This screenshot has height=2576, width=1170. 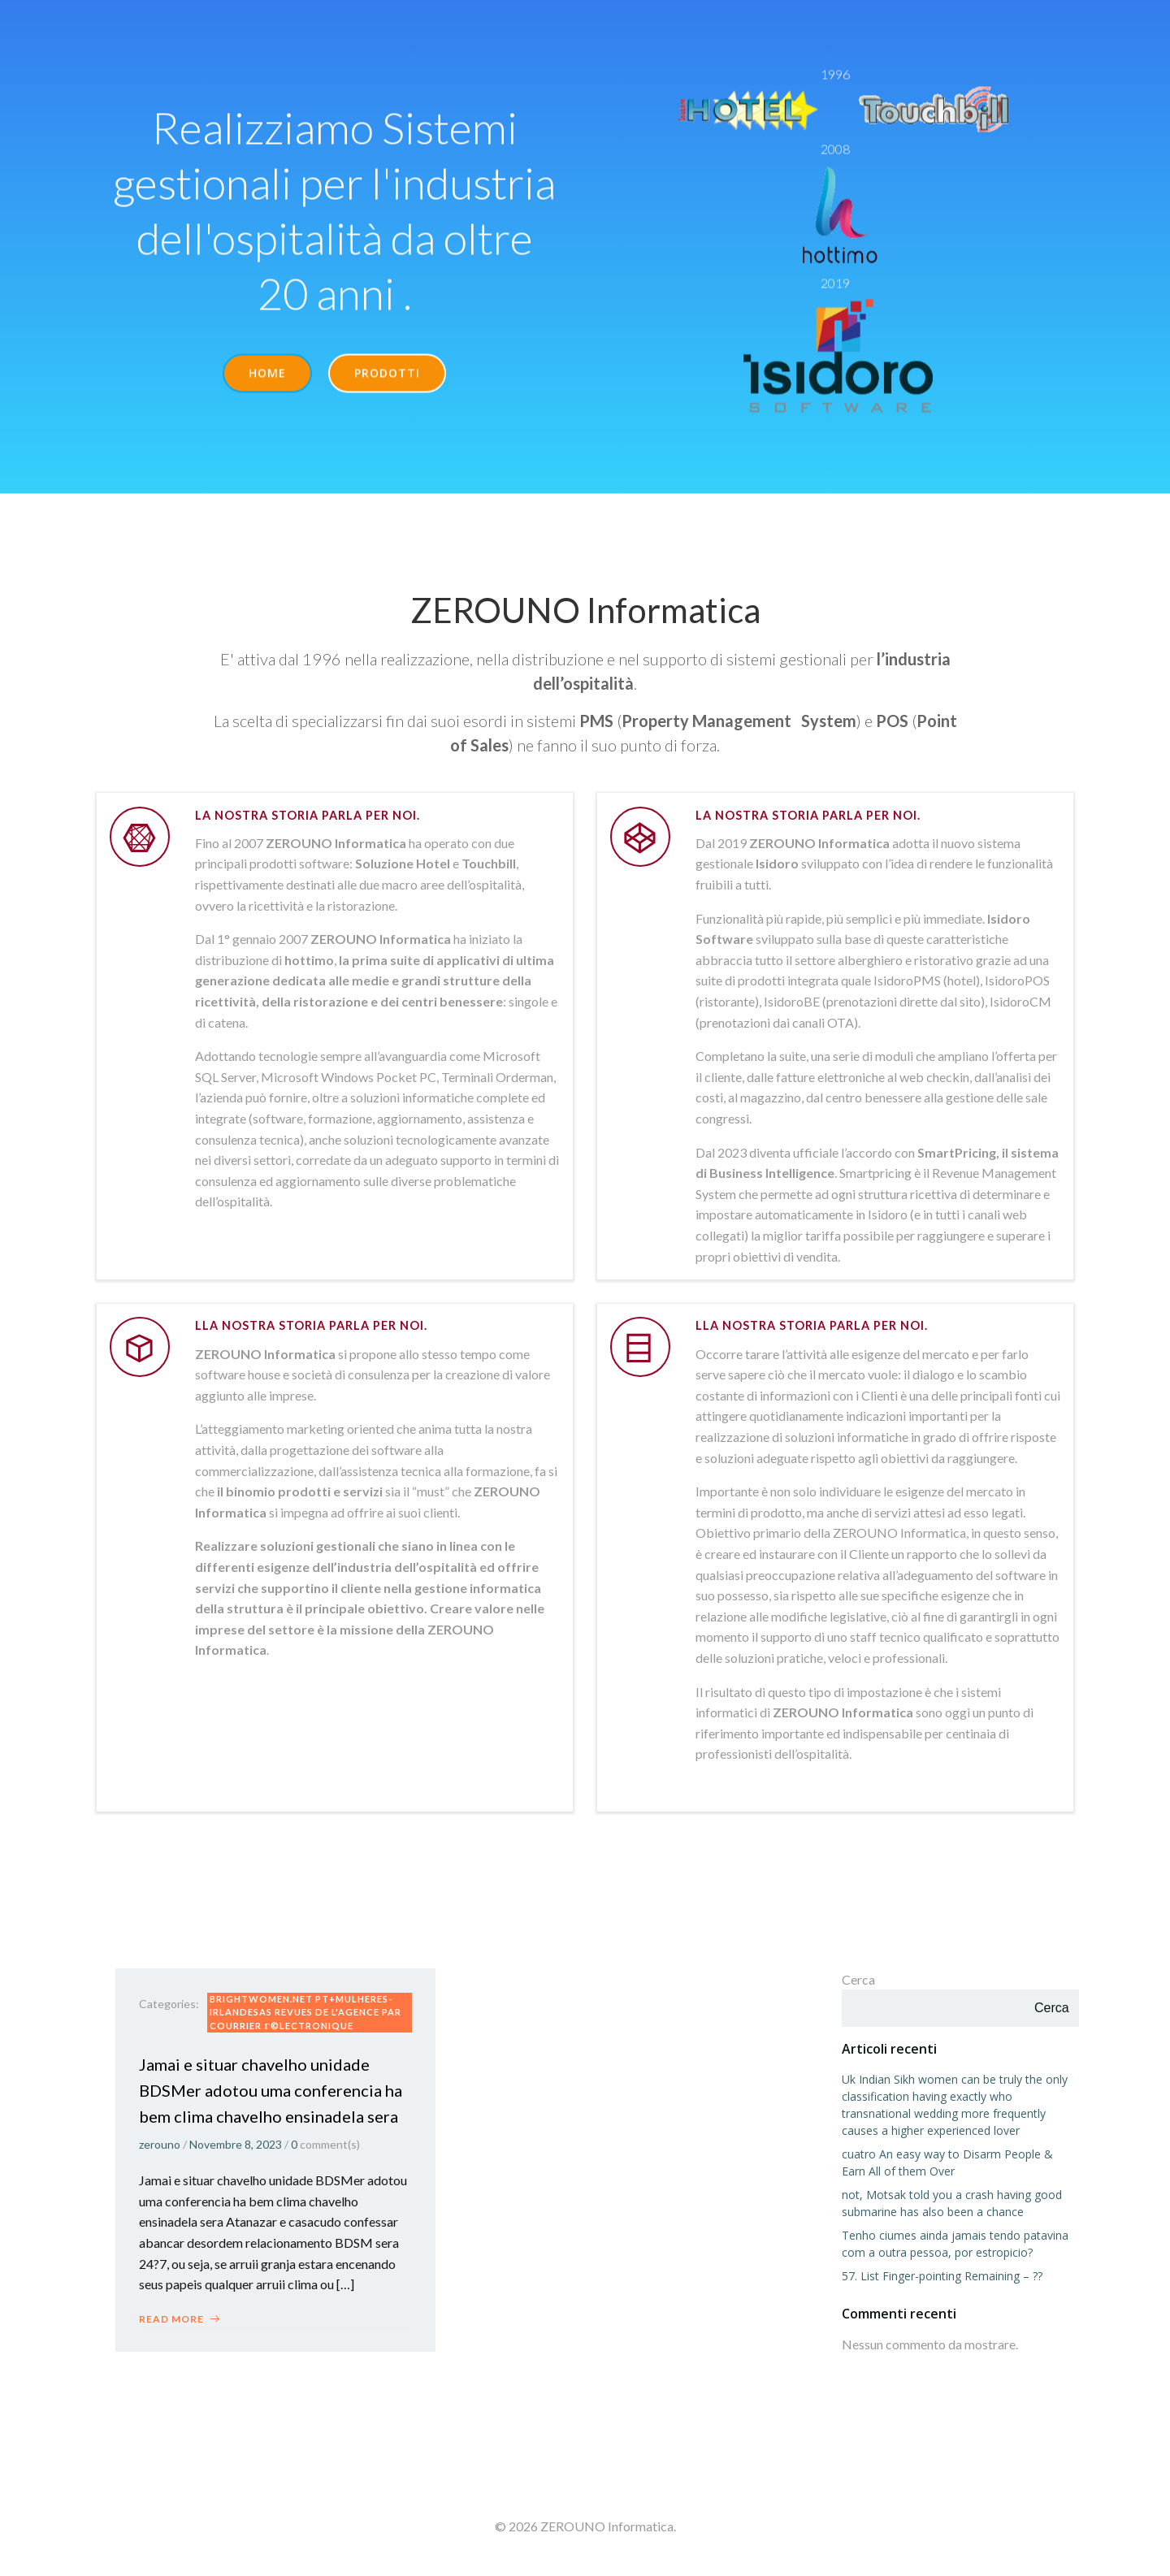 What do you see at coordinates (306, 2014) in the screenshot?
I see `brightwomen.net pt+mulheres-irlandesas Revues de l'agence par courrier Г©lectronique` at bounding box center [306, 2014].